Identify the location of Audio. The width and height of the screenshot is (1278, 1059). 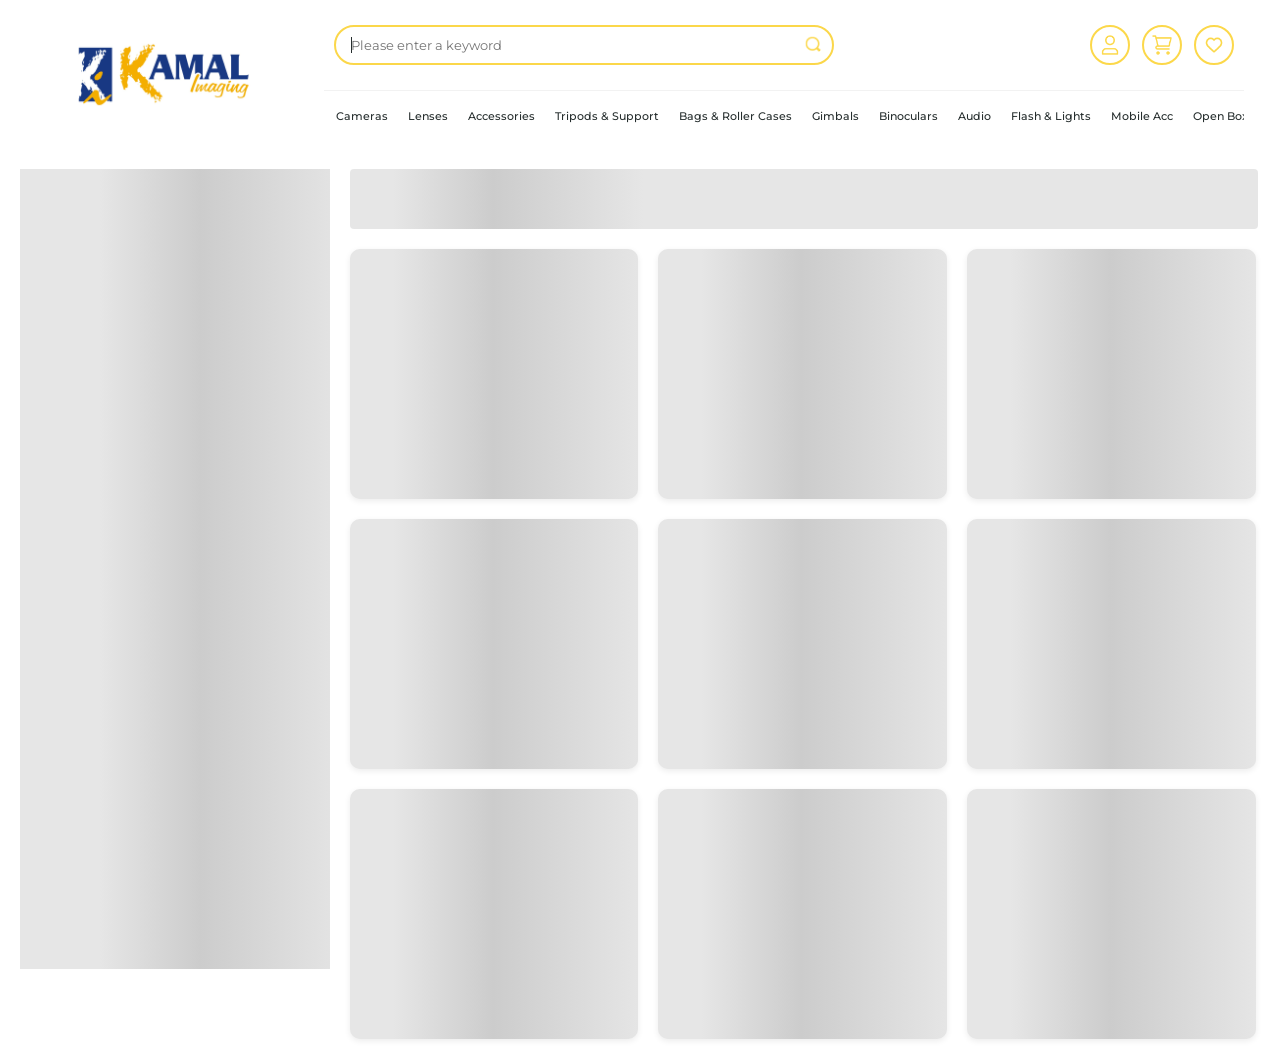
(974, 116).